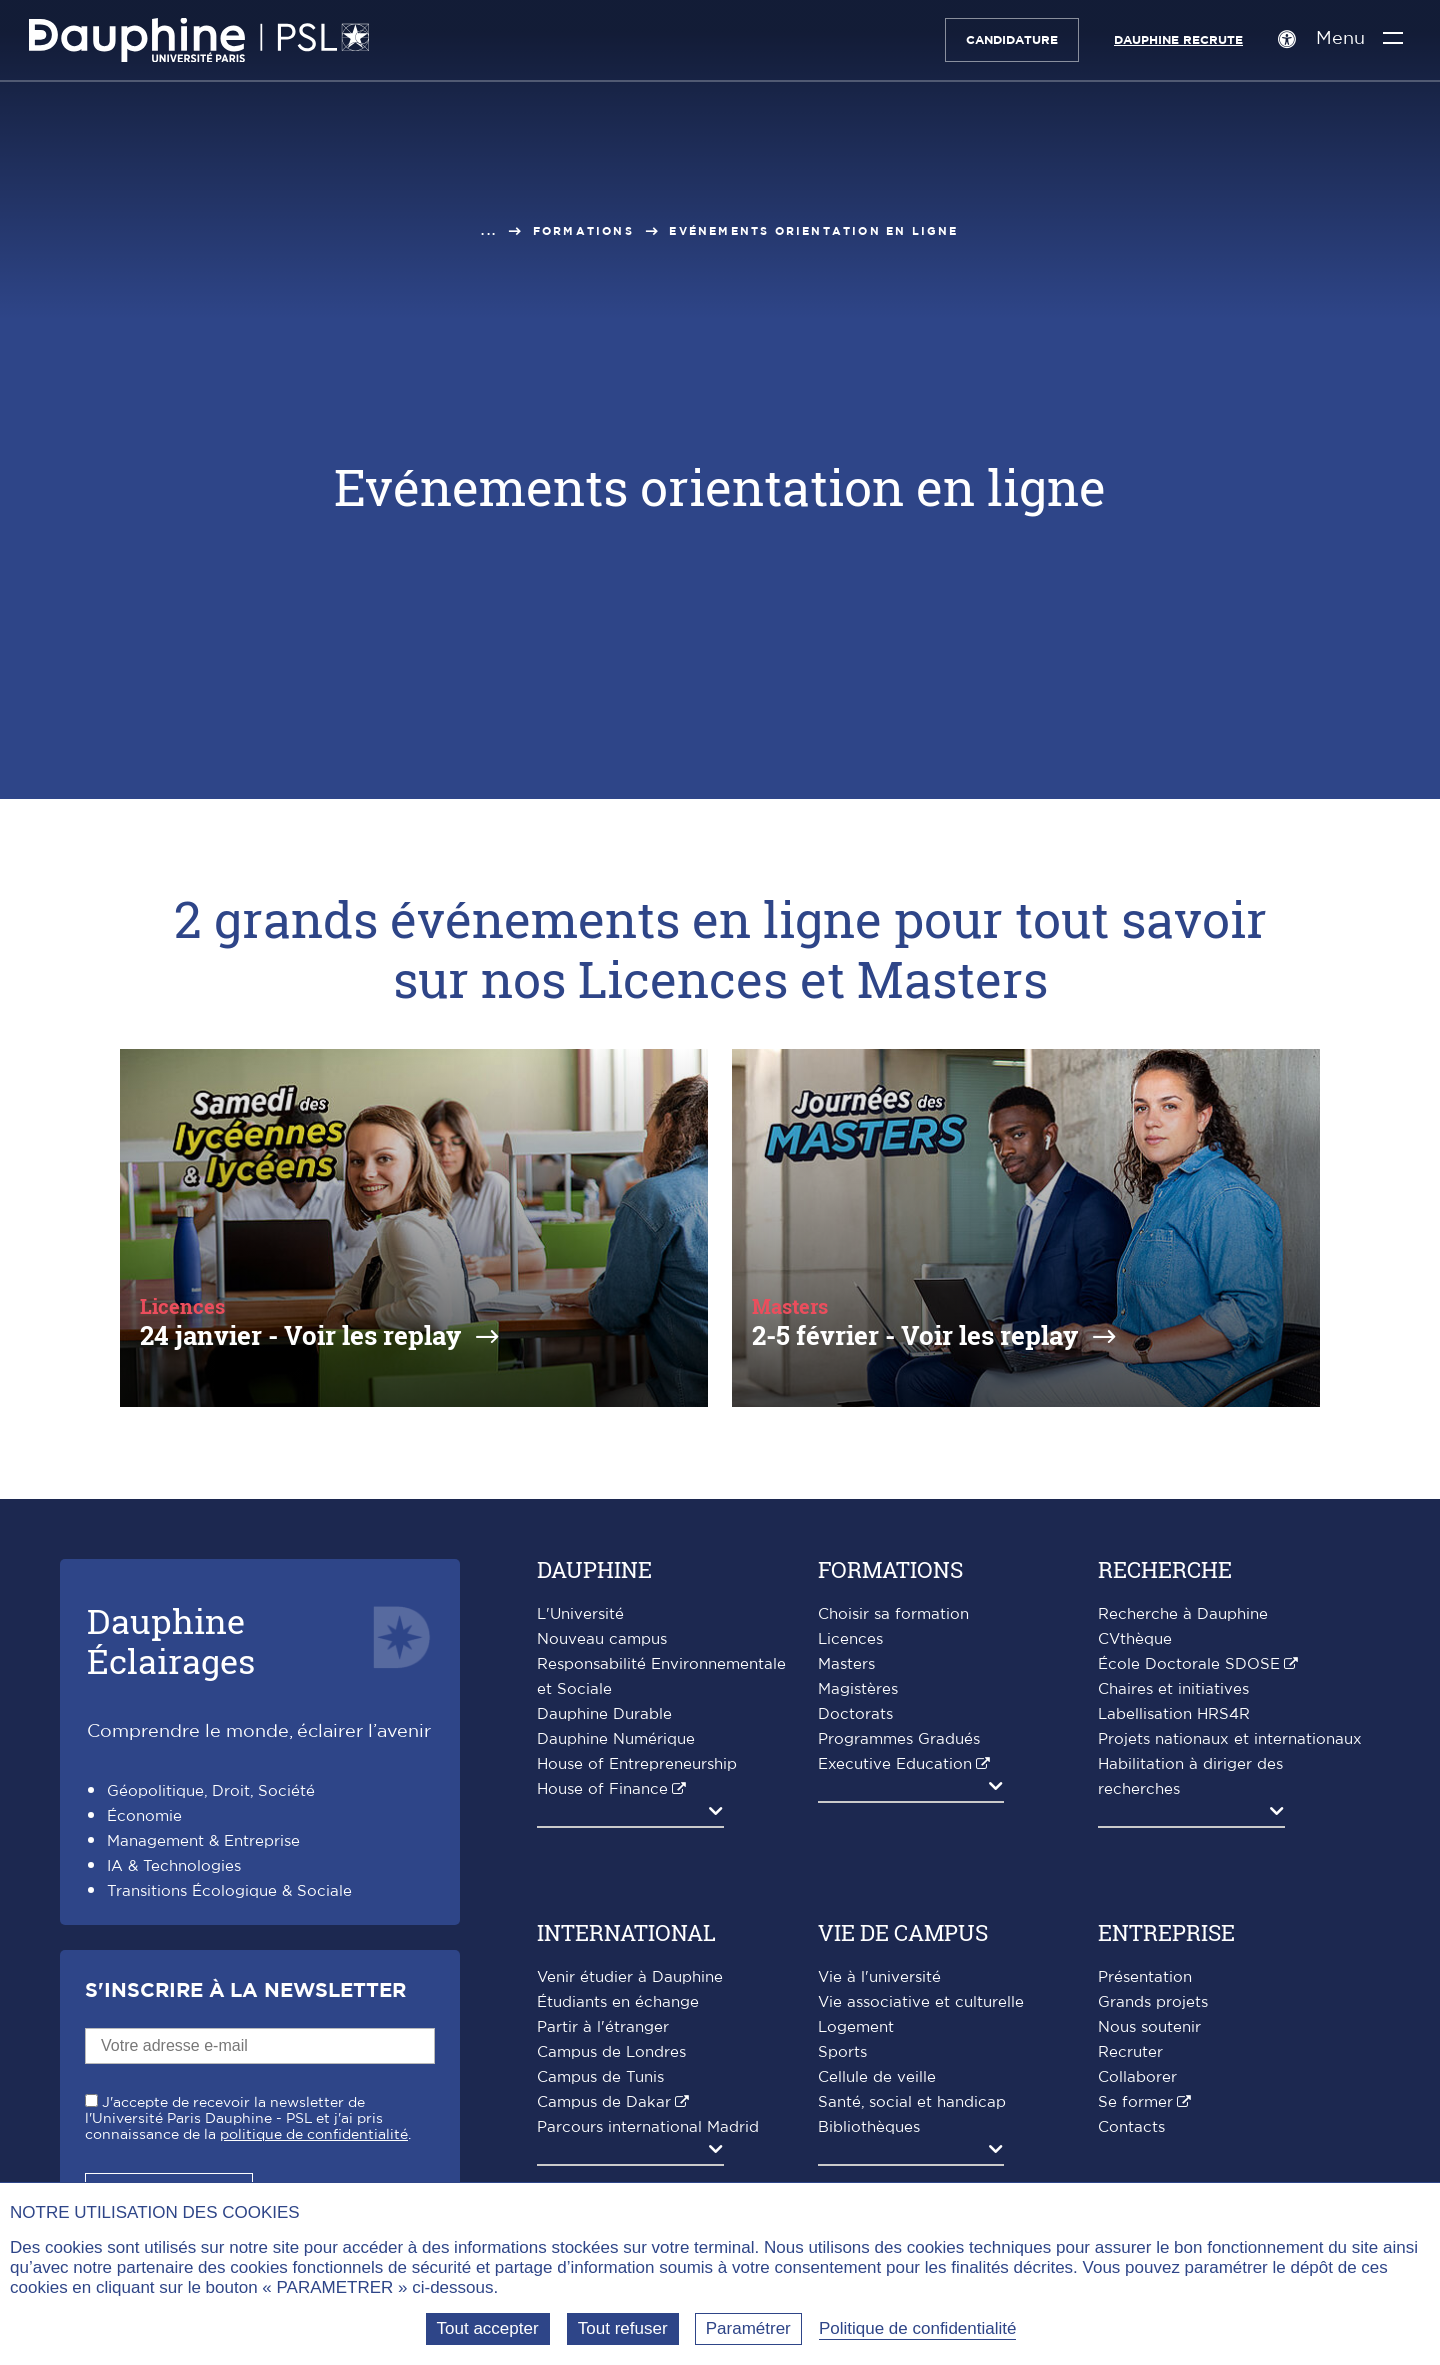 The image size is (1440, 2365). I want to click on Dauphine Numérique, so click(616, 1739).